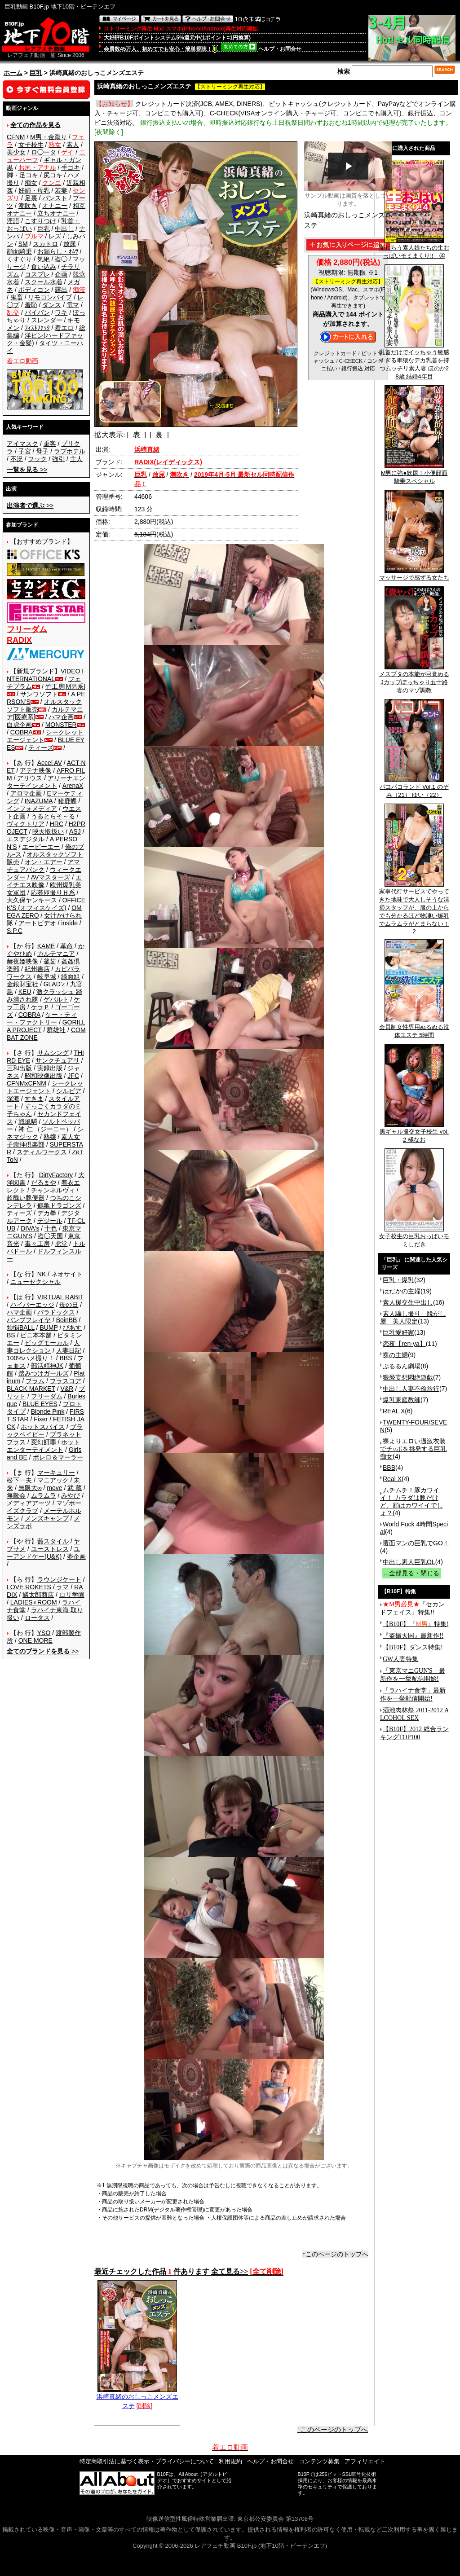 This screenshot has width=460, height=2576. Describe the element at coordinates (43, 1075) in the screenshot. I see `昭和映像出版` at that location.